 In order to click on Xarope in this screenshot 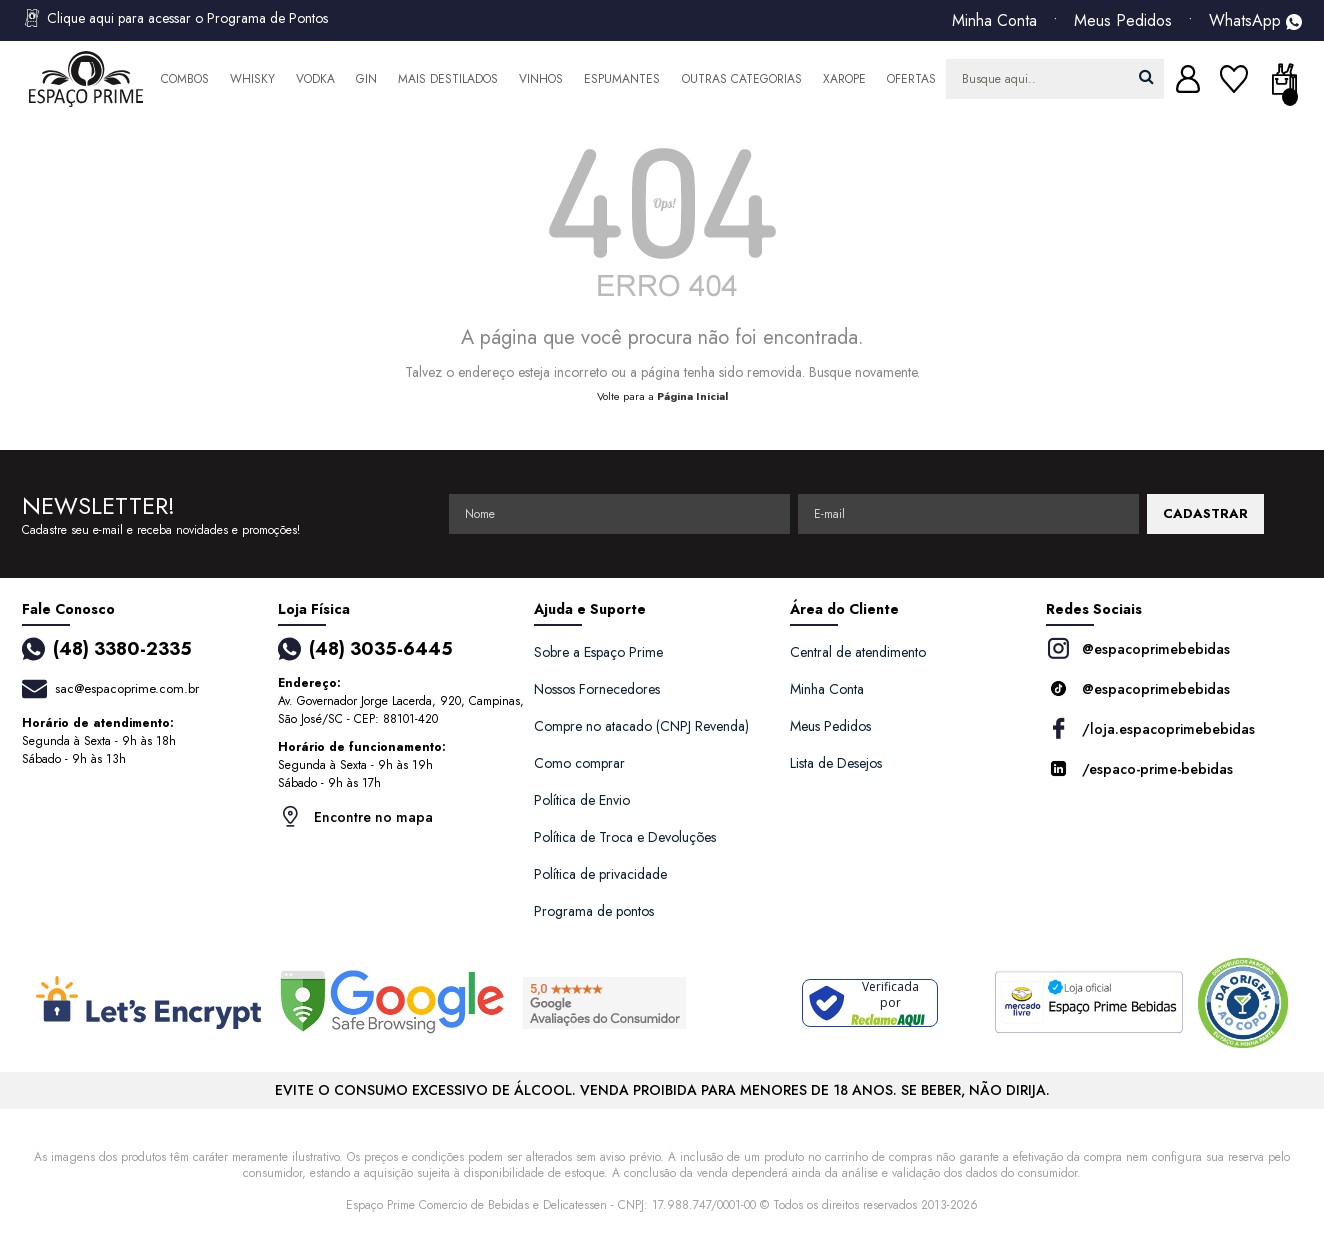, I will do `click(844, 79)`.